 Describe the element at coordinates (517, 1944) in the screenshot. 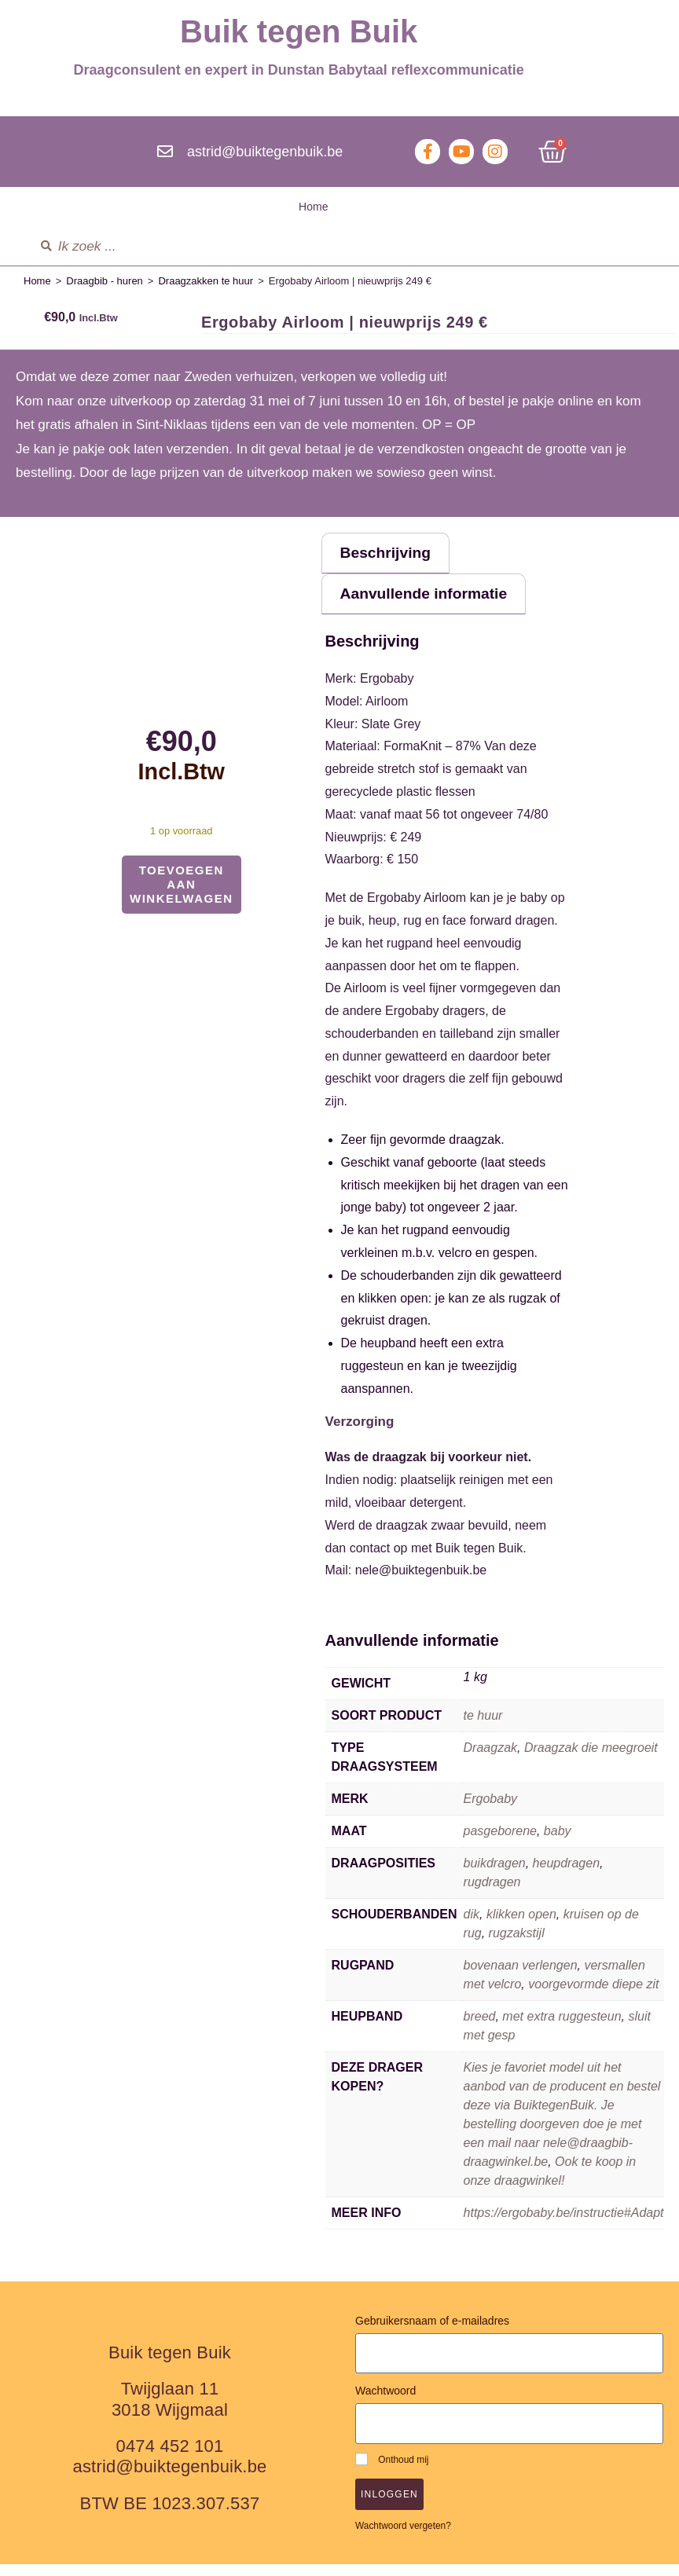

I see `rugzakstijl` at that location.